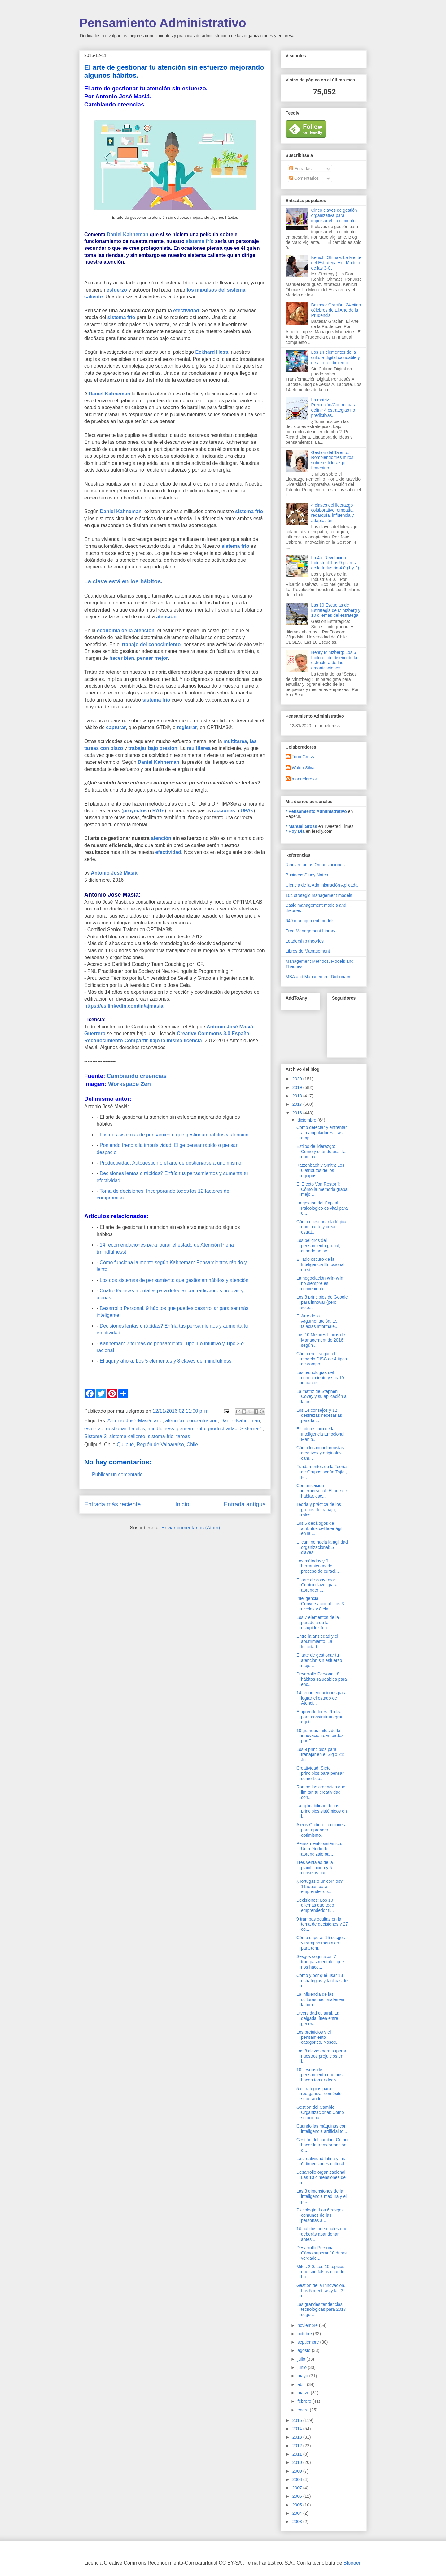 Image resolution: width=446 pixels, height=2576 pixels. Describe the element at coordinates (320, 1754) in the screenshot. I see `Los 9 principios para trabajar en el Siglo 21: Joi...` at that location.